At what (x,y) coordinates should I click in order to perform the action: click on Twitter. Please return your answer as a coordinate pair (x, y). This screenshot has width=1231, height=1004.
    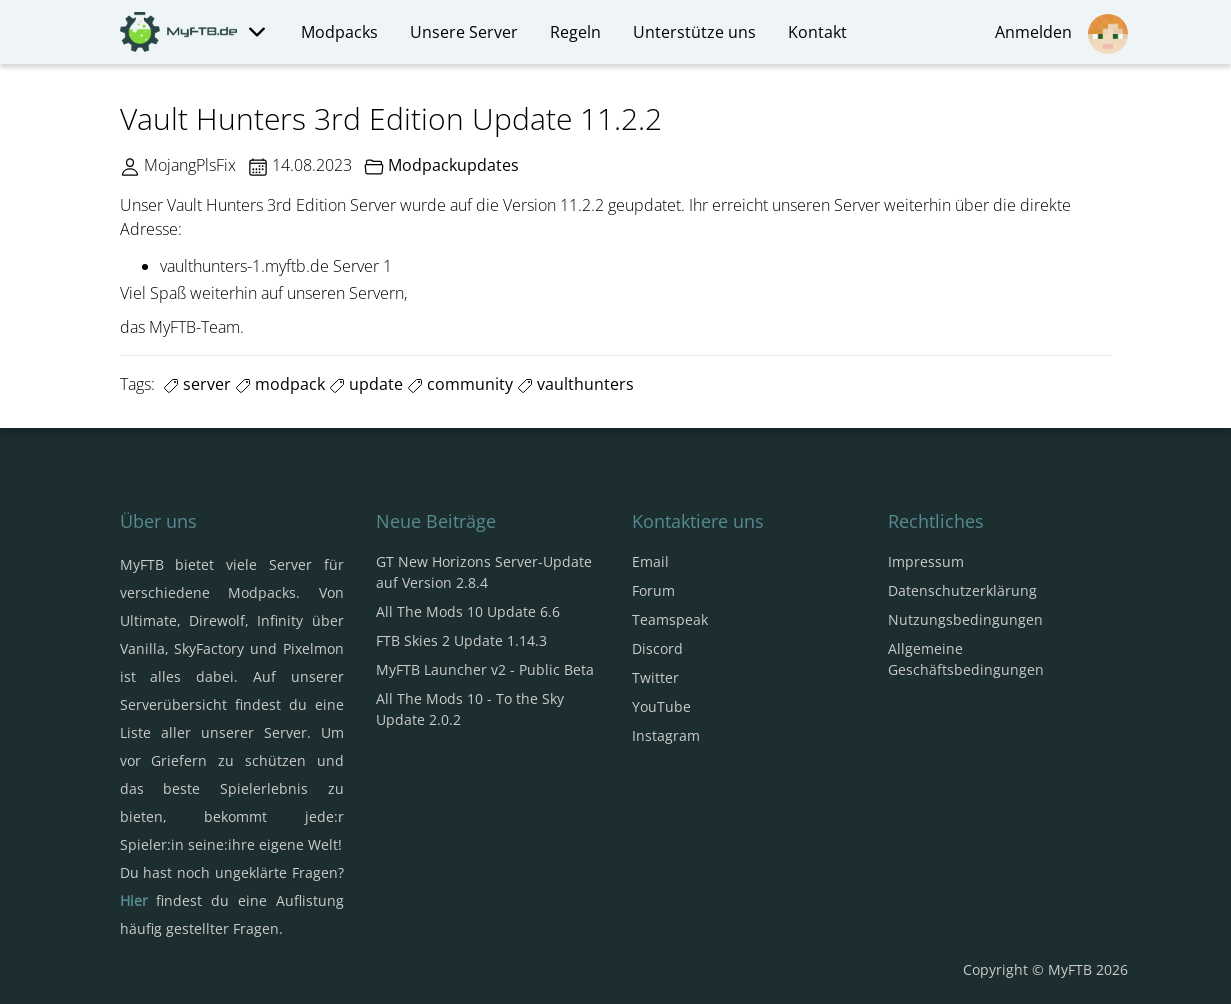
    Looking at the image, I should click on (655, 677).